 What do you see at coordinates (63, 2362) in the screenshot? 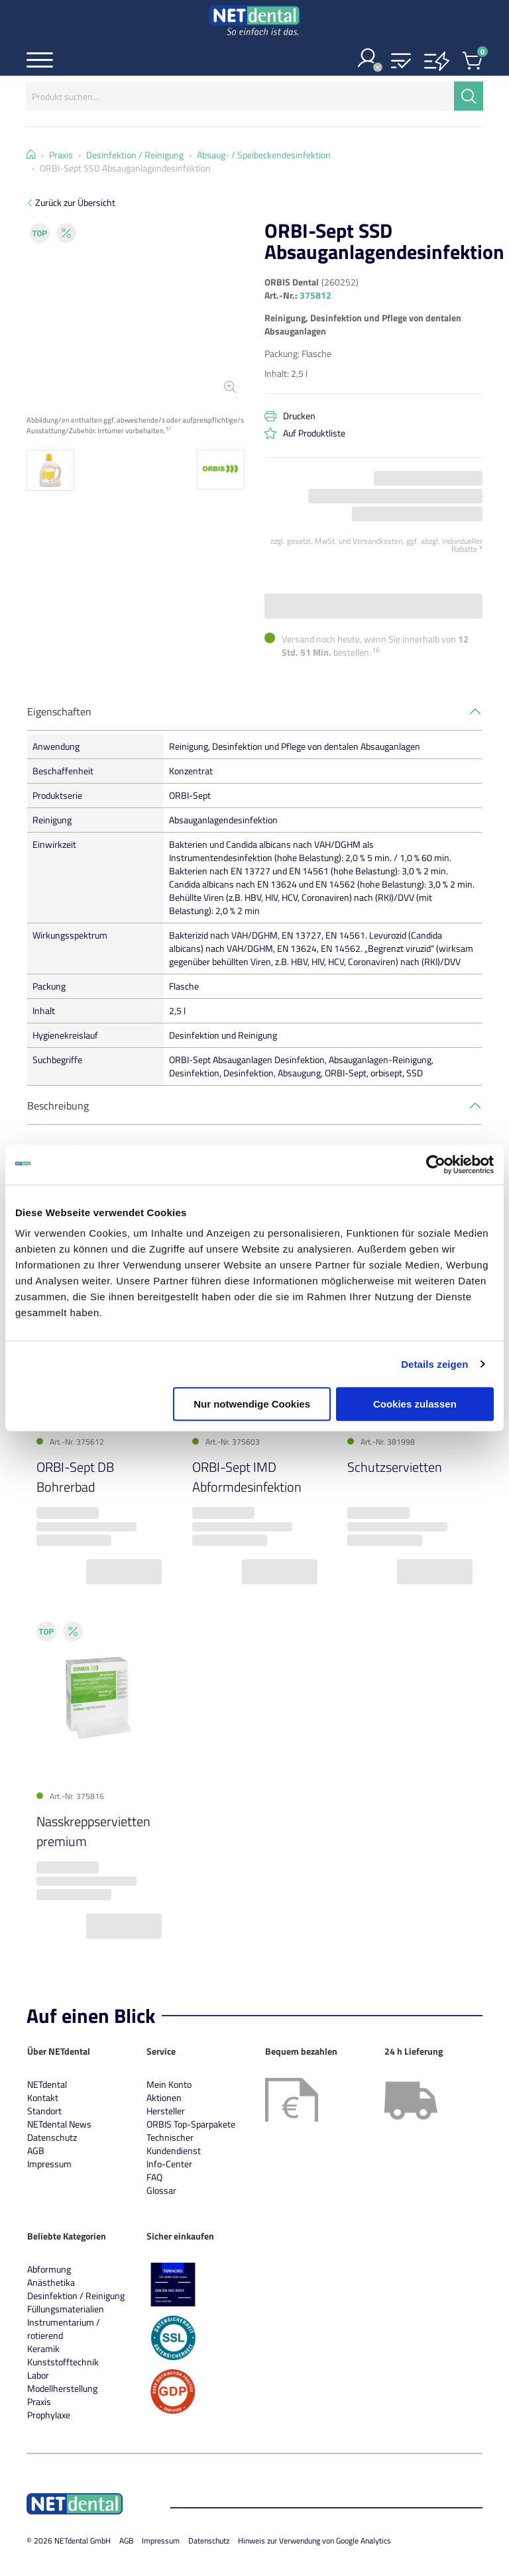
I see `Kunststofftechnik` at bounding box center [63, 2362].